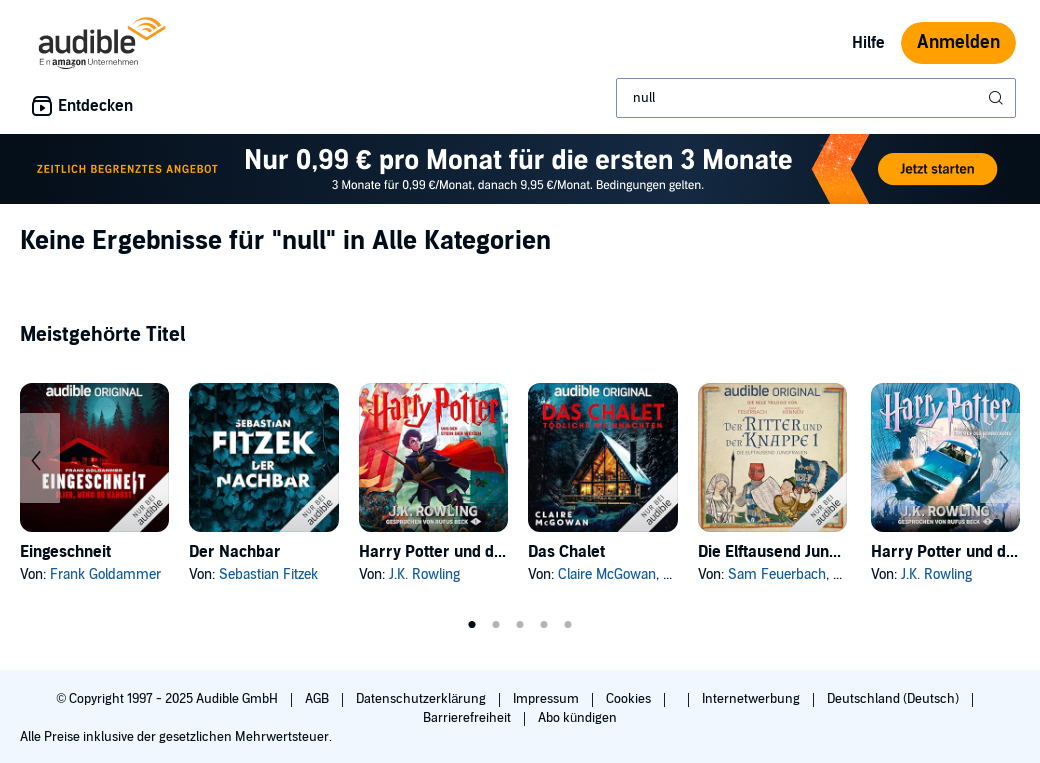 This screenshot has height=763, width=1040. I want to click on Sebastian Fitzek, so click(268, 574).